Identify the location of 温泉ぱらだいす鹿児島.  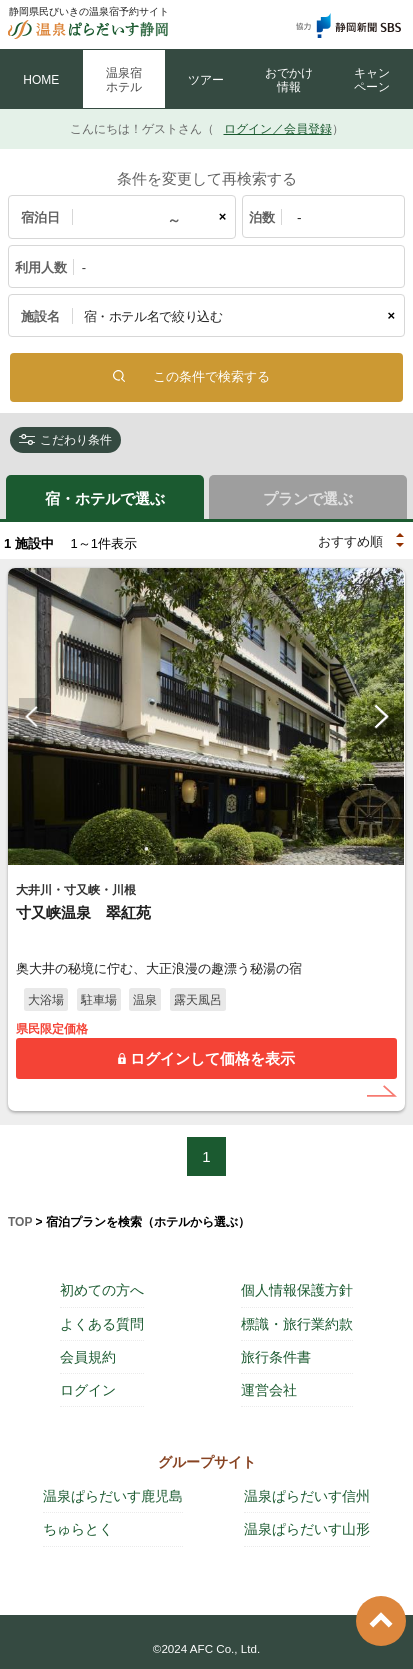
(113, 1496).